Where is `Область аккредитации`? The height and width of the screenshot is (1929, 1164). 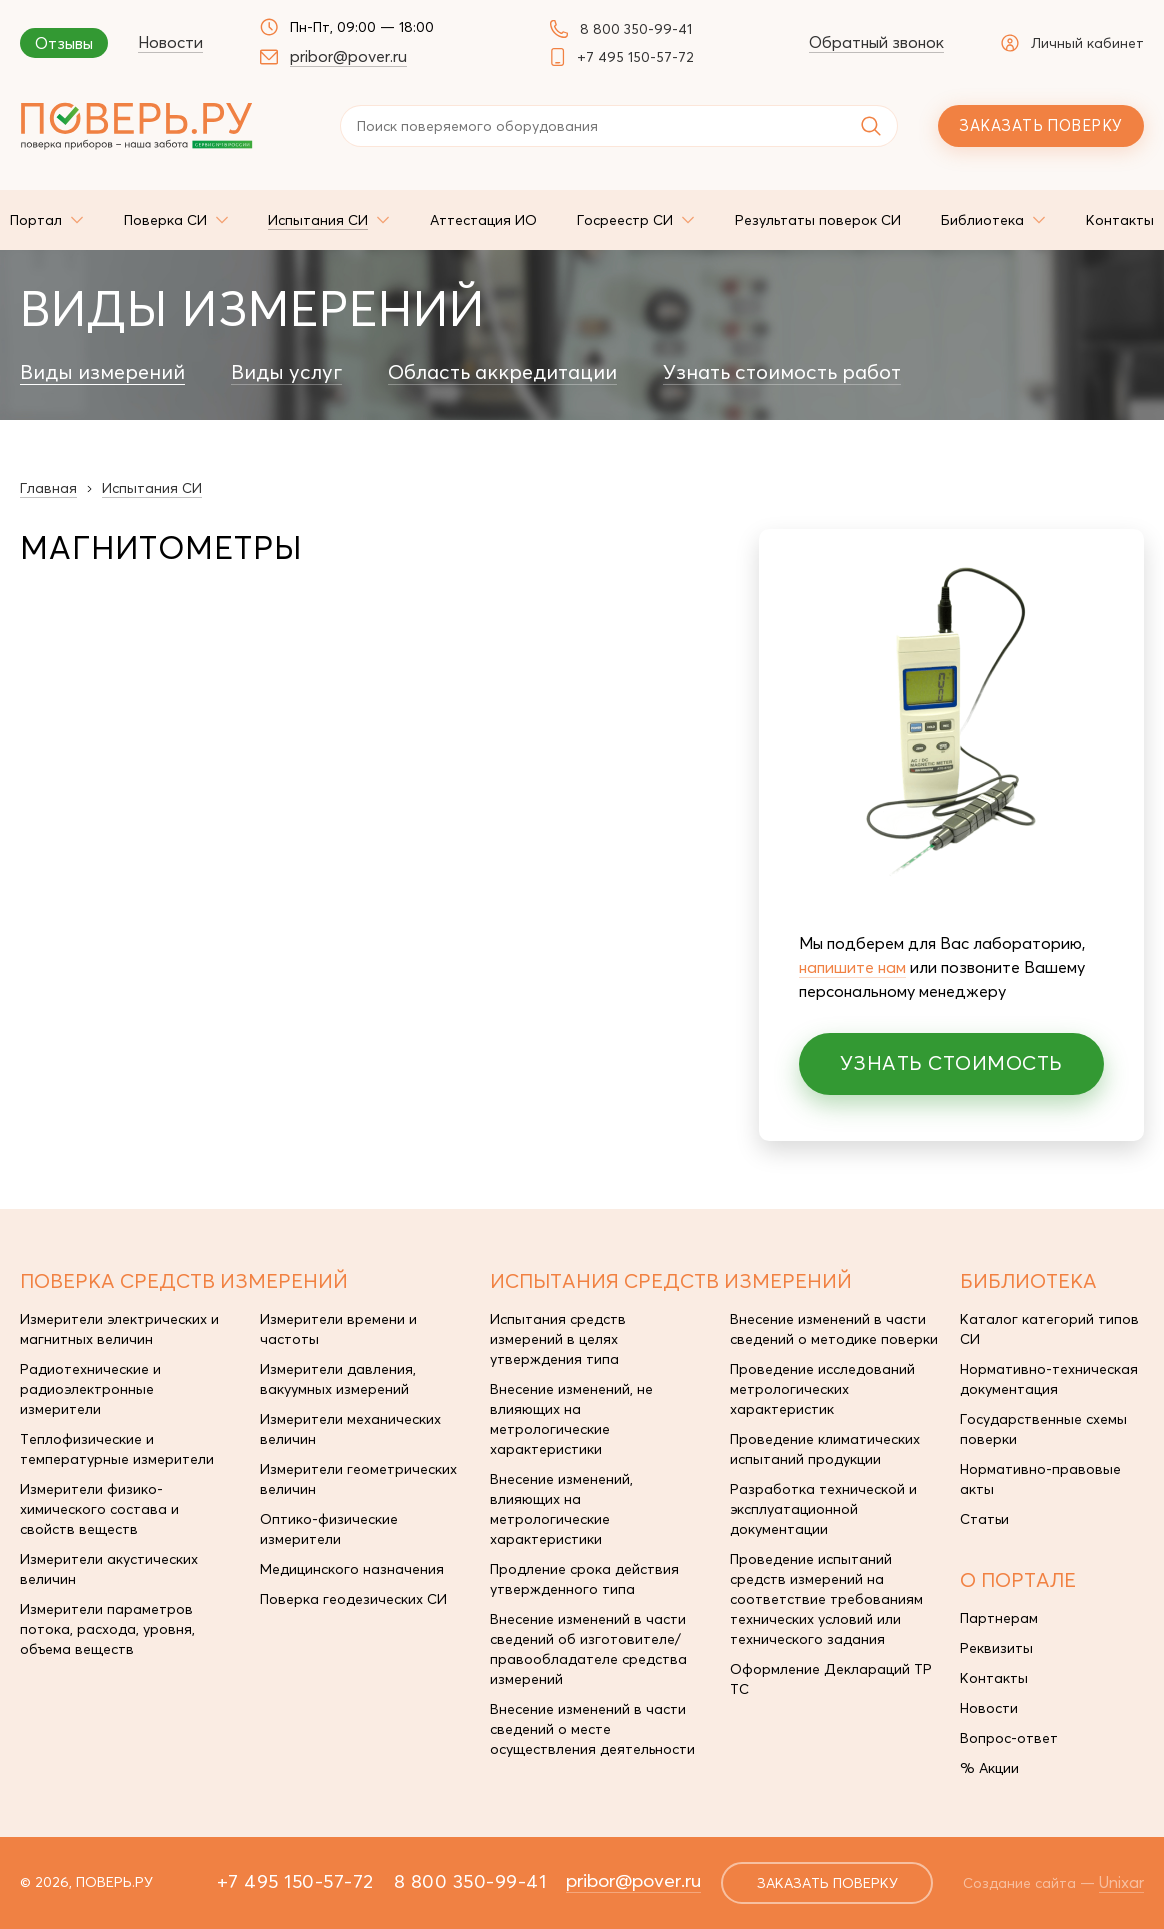 Область аккредитации is located at coordinates (502, 372).